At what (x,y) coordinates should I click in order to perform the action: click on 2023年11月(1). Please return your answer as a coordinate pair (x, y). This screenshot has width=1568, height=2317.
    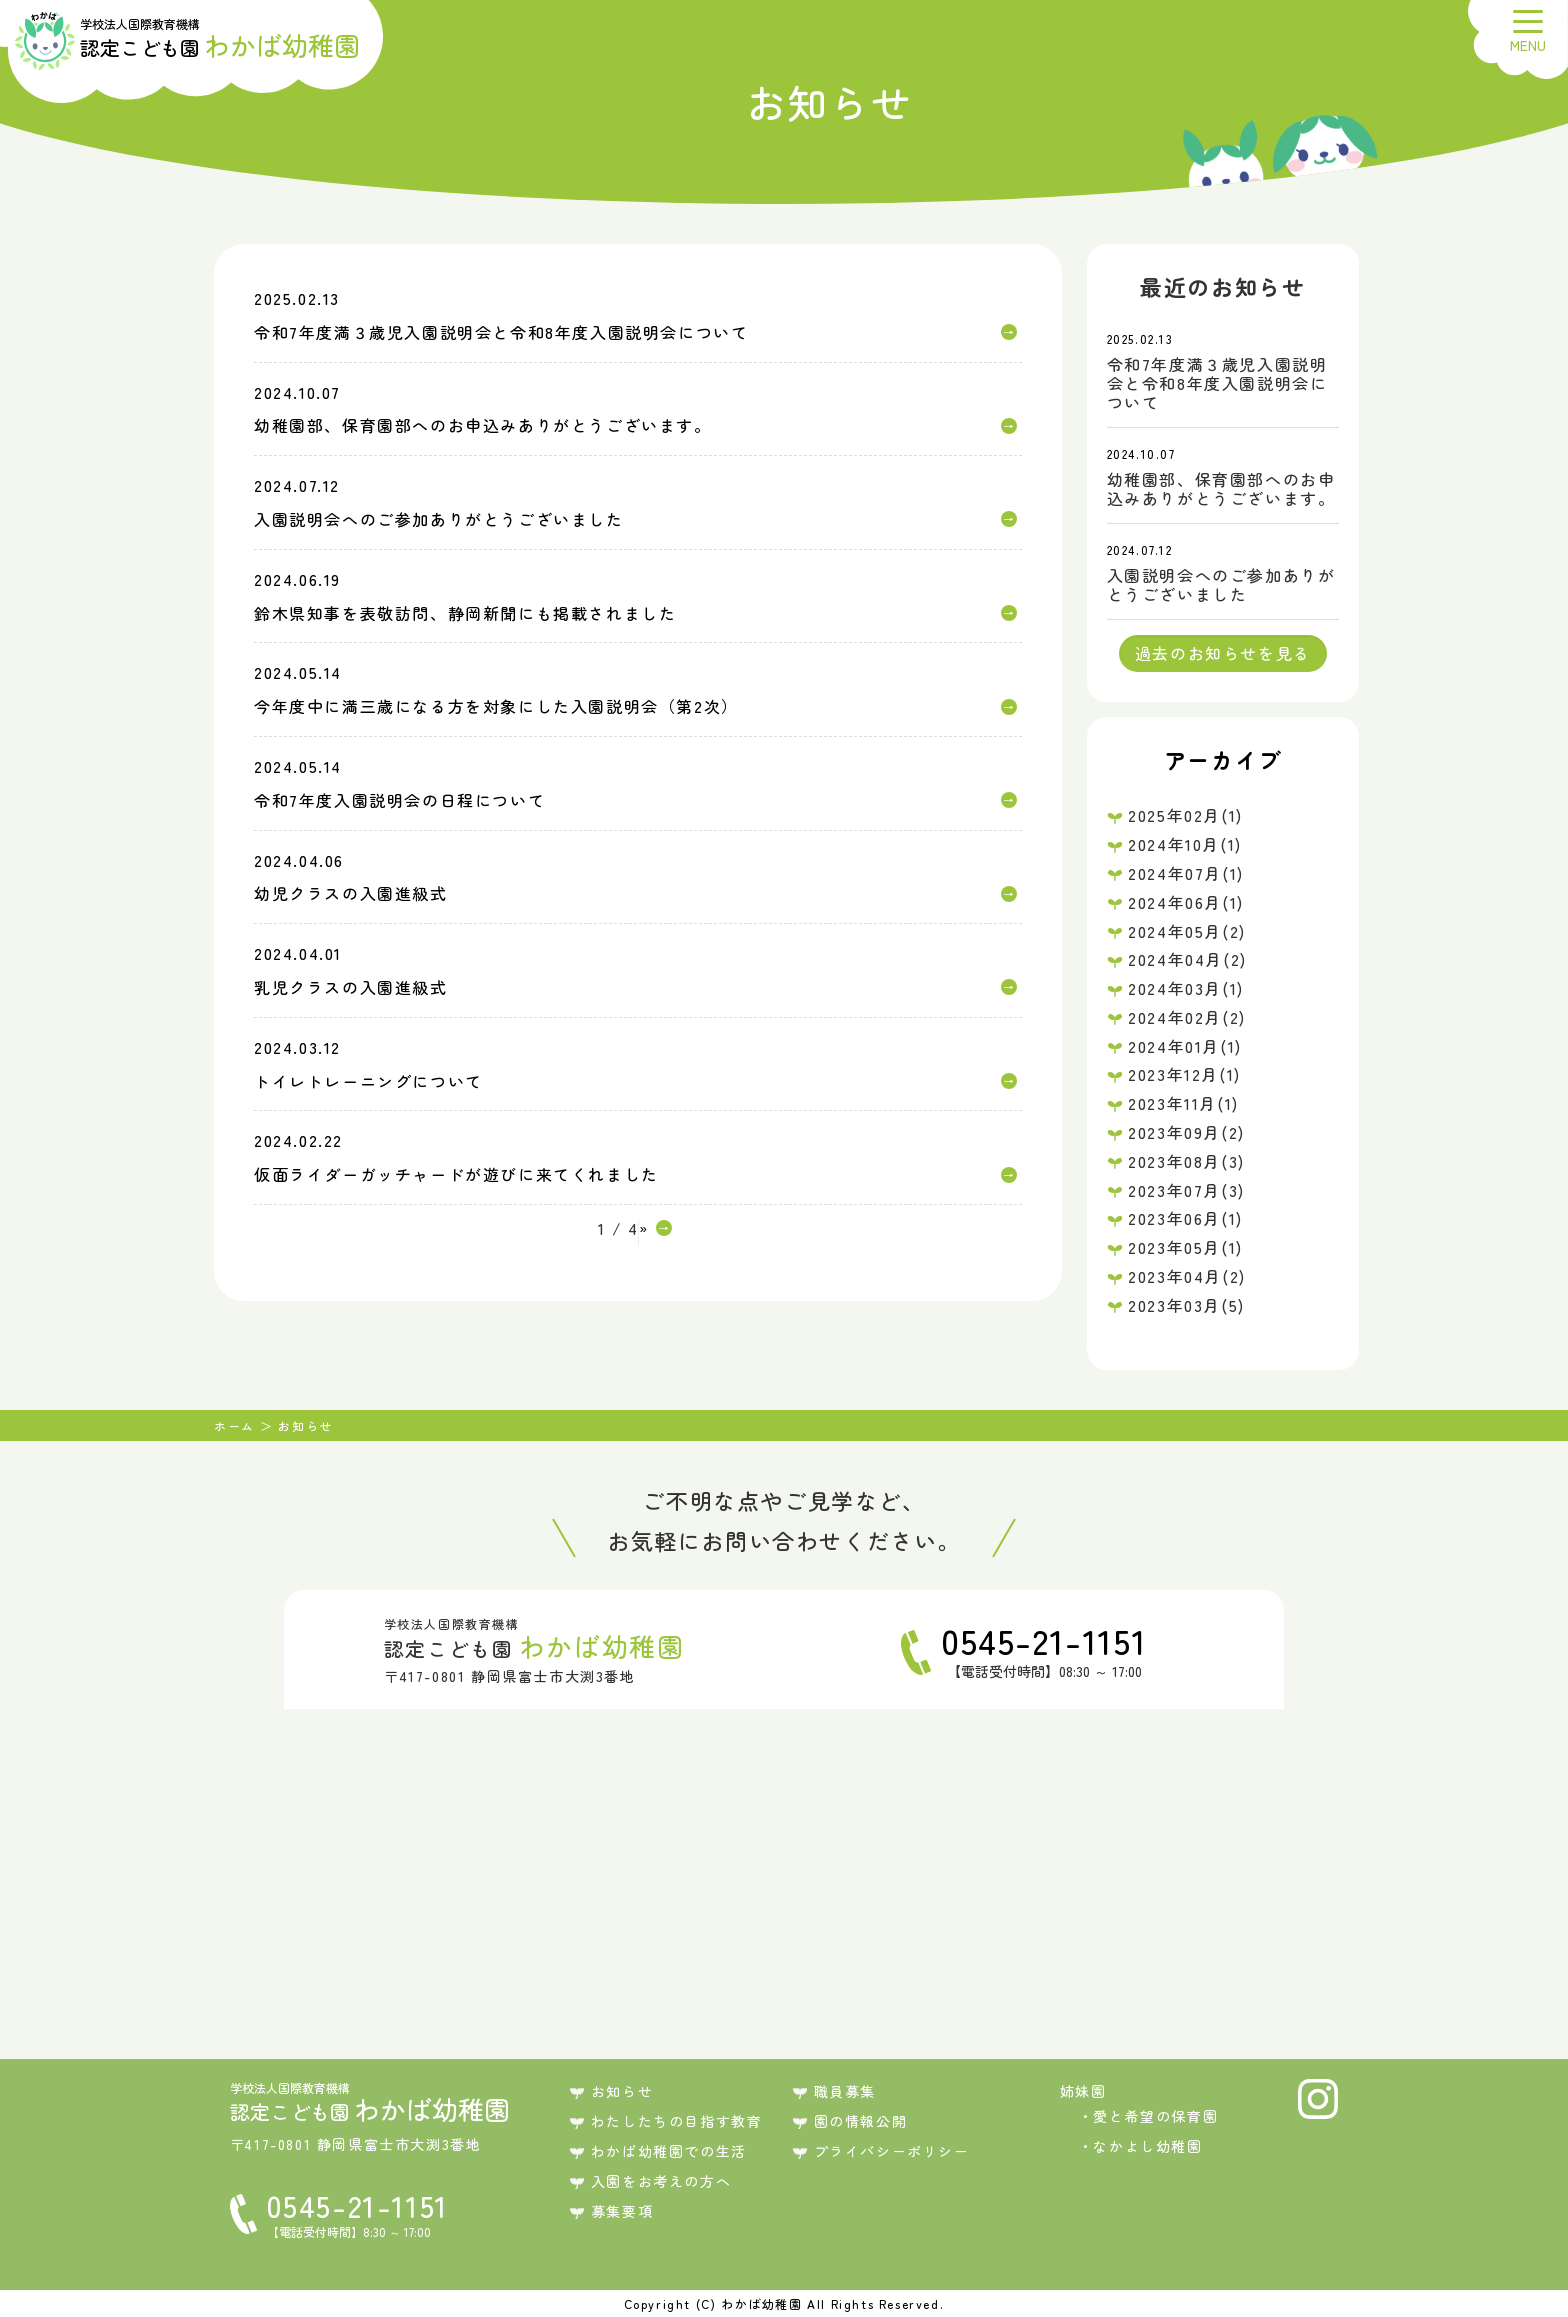
    Looking at the image, I should click on (1183, 1103).